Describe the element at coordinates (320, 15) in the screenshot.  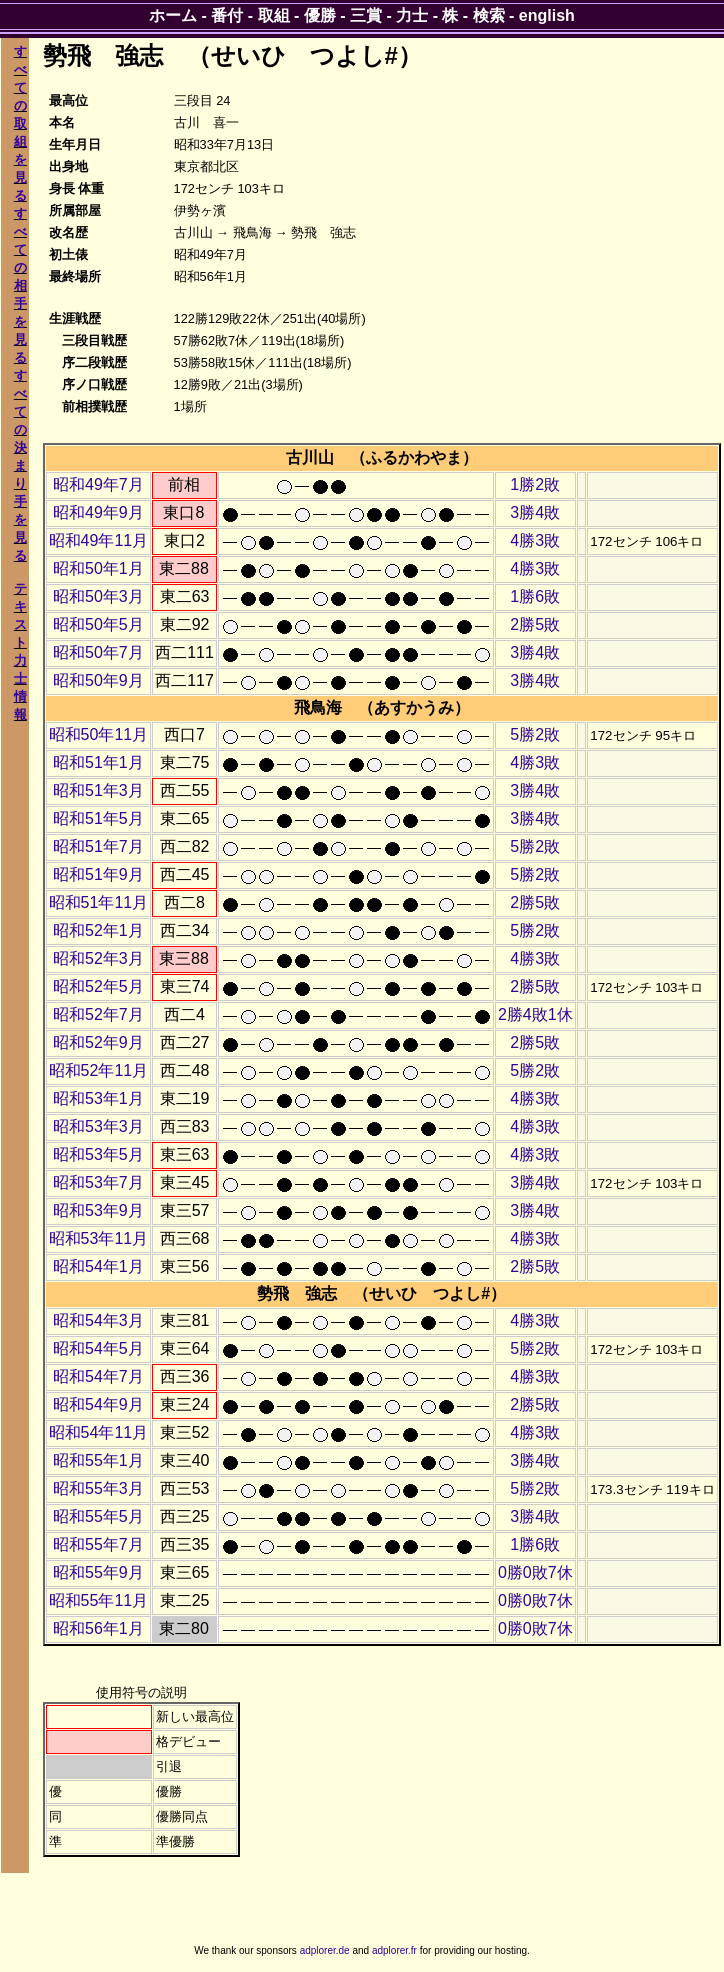
I see `優勝` at that location.